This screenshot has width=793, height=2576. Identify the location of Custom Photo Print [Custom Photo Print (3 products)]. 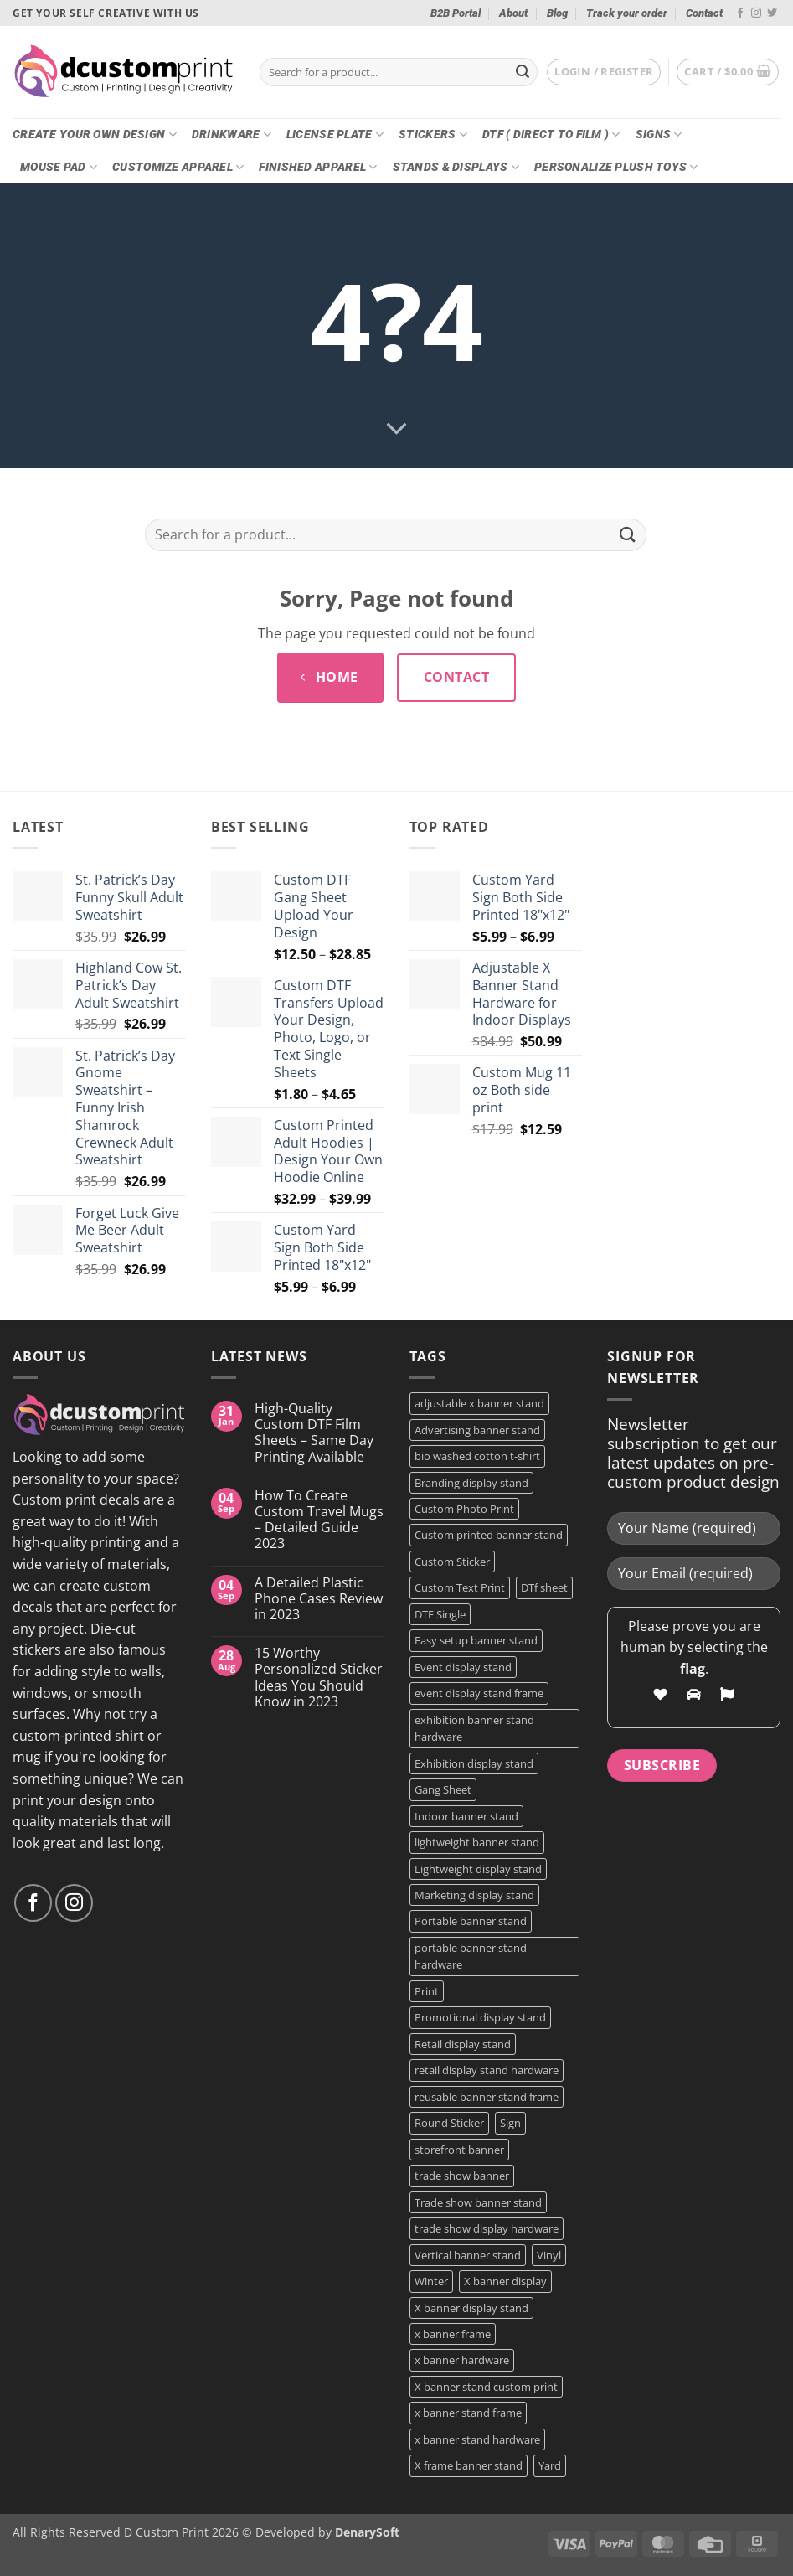
(464, 1508).